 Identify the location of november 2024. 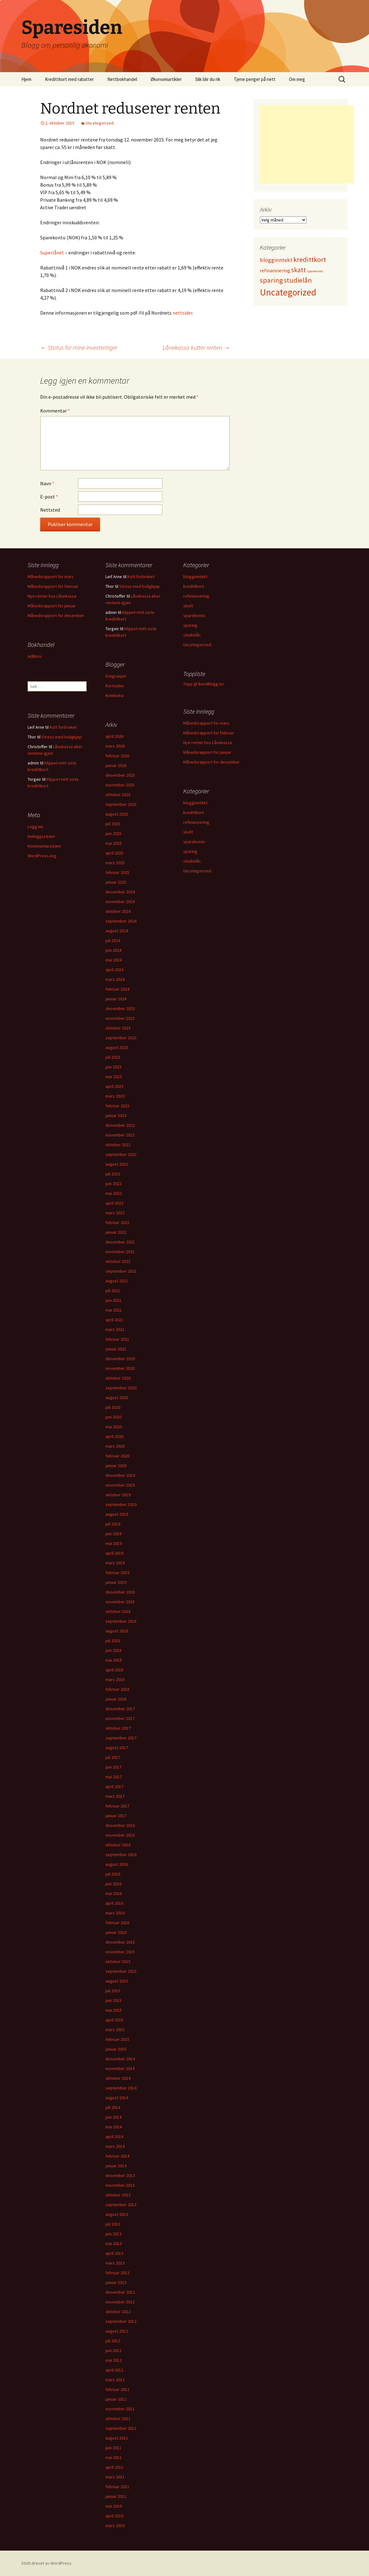
(120, 901).